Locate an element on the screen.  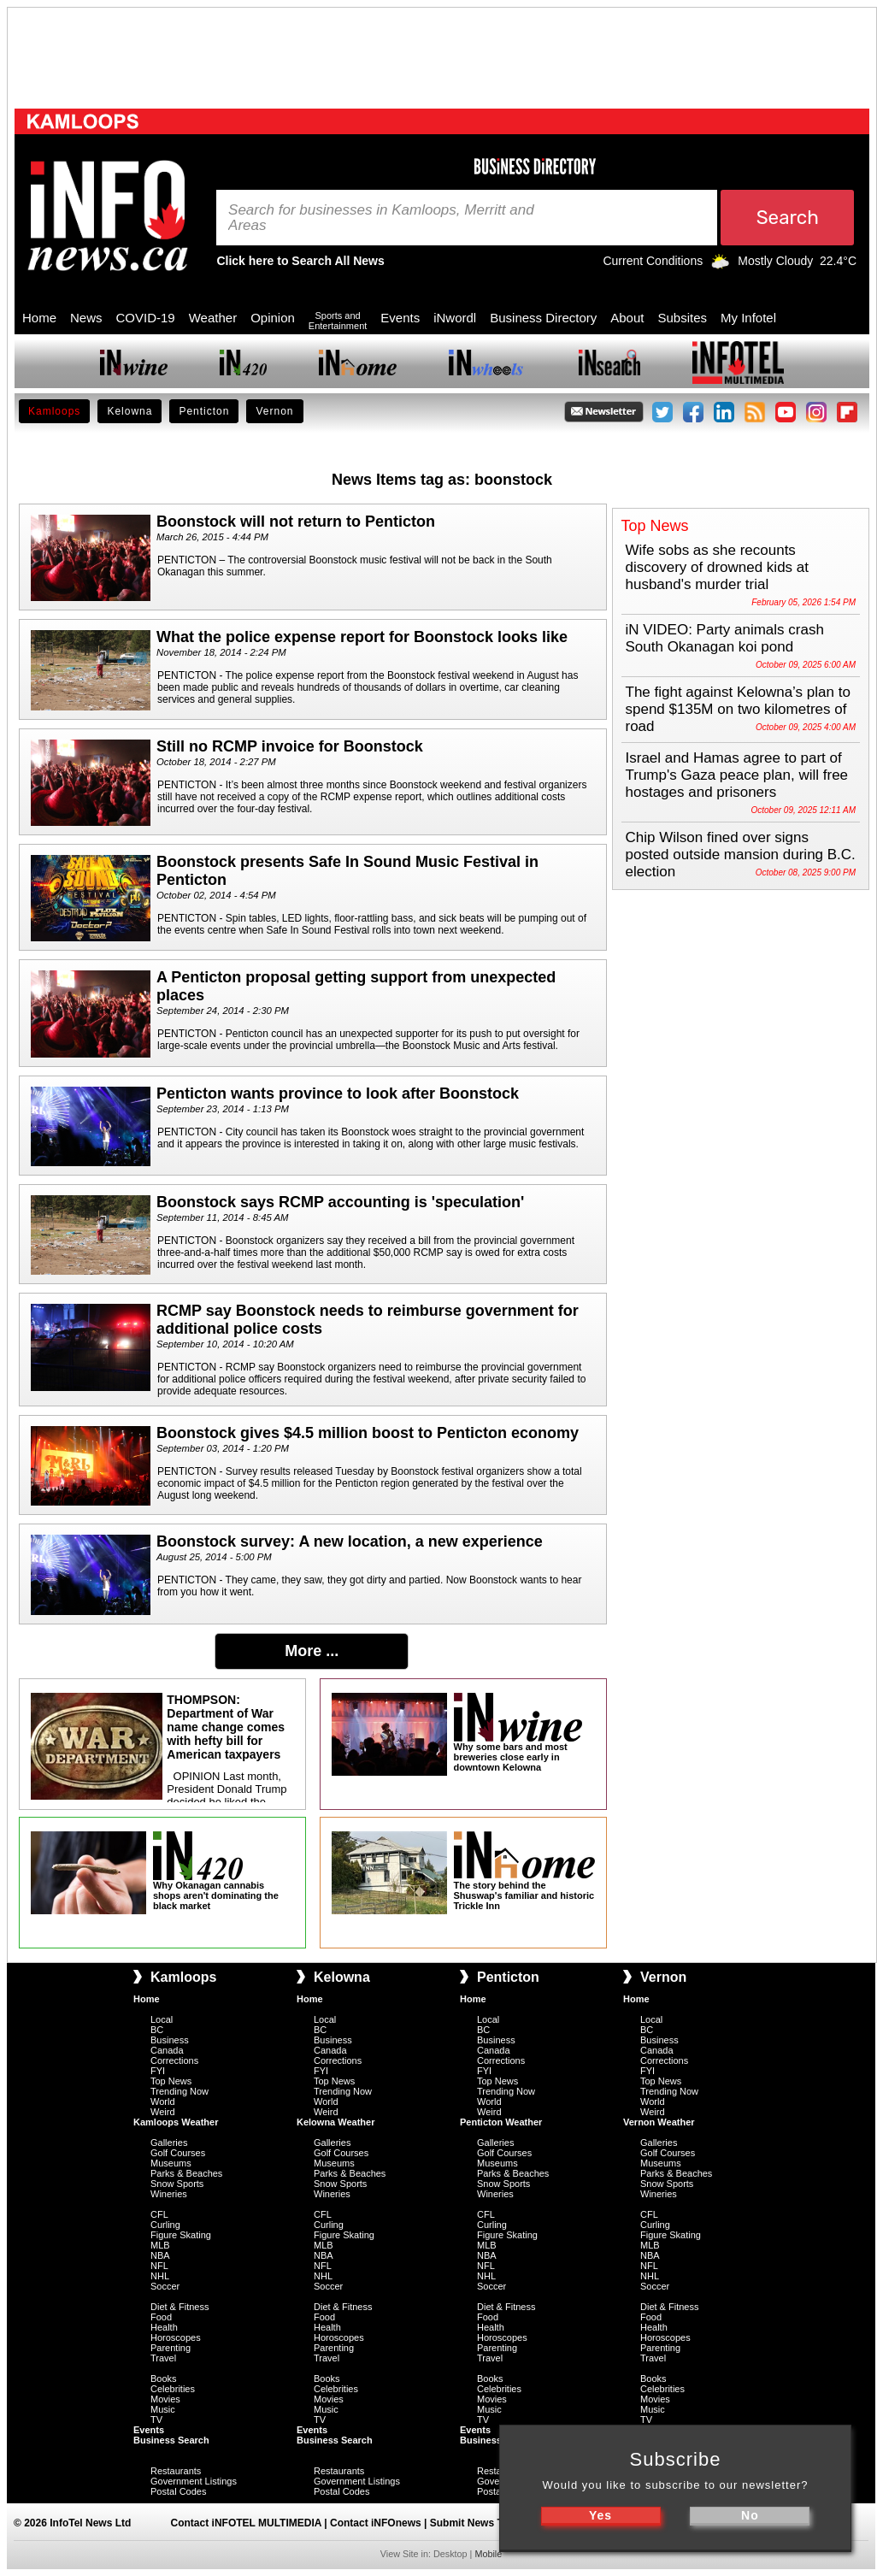
About is located at coordinates (627, 317).